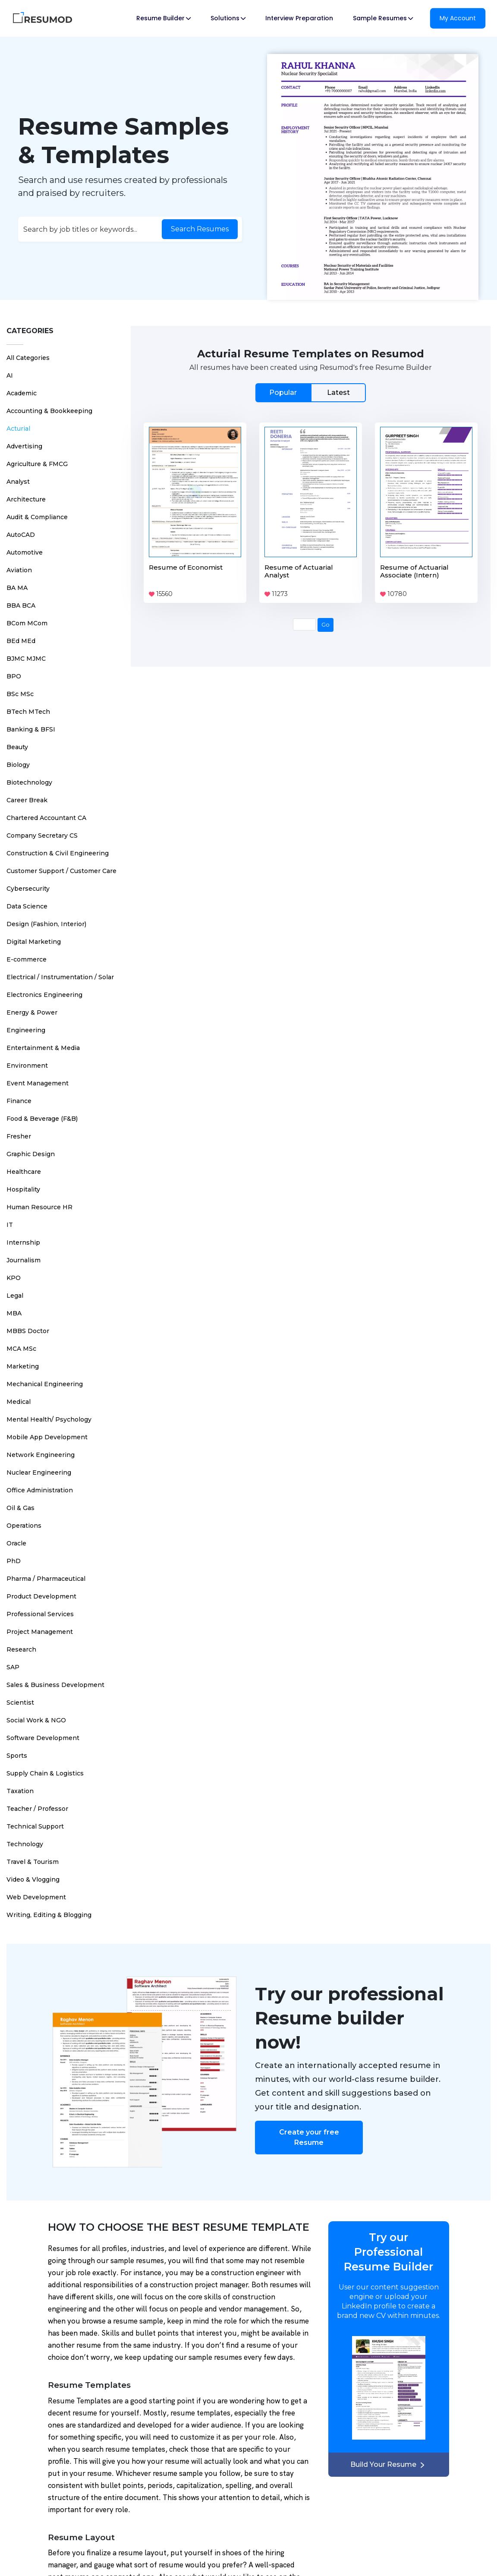 This screenshot has height=2576, width=497. What do you see at coordinates (13, 1278) in the screenshot?
I see `KPO` at bounding box center [13, 1278].